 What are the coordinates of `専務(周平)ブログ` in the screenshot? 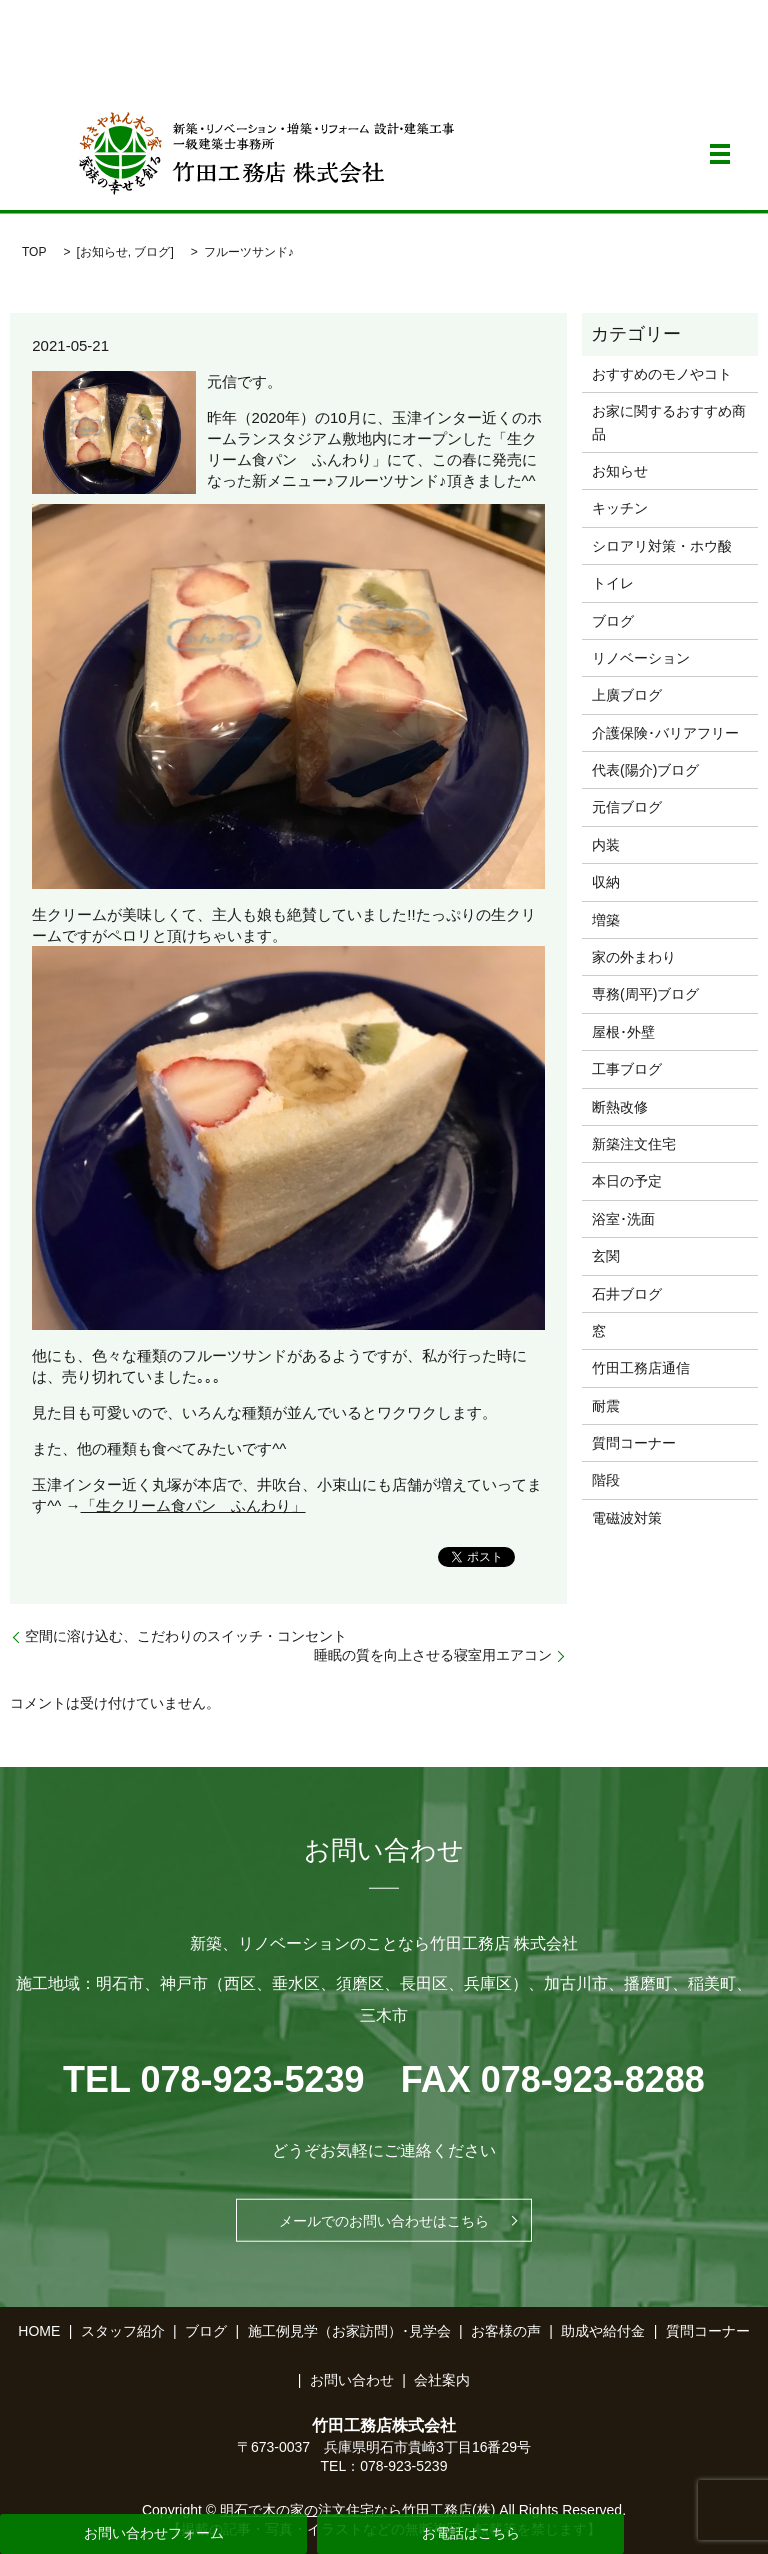 It's located at (645, 994).